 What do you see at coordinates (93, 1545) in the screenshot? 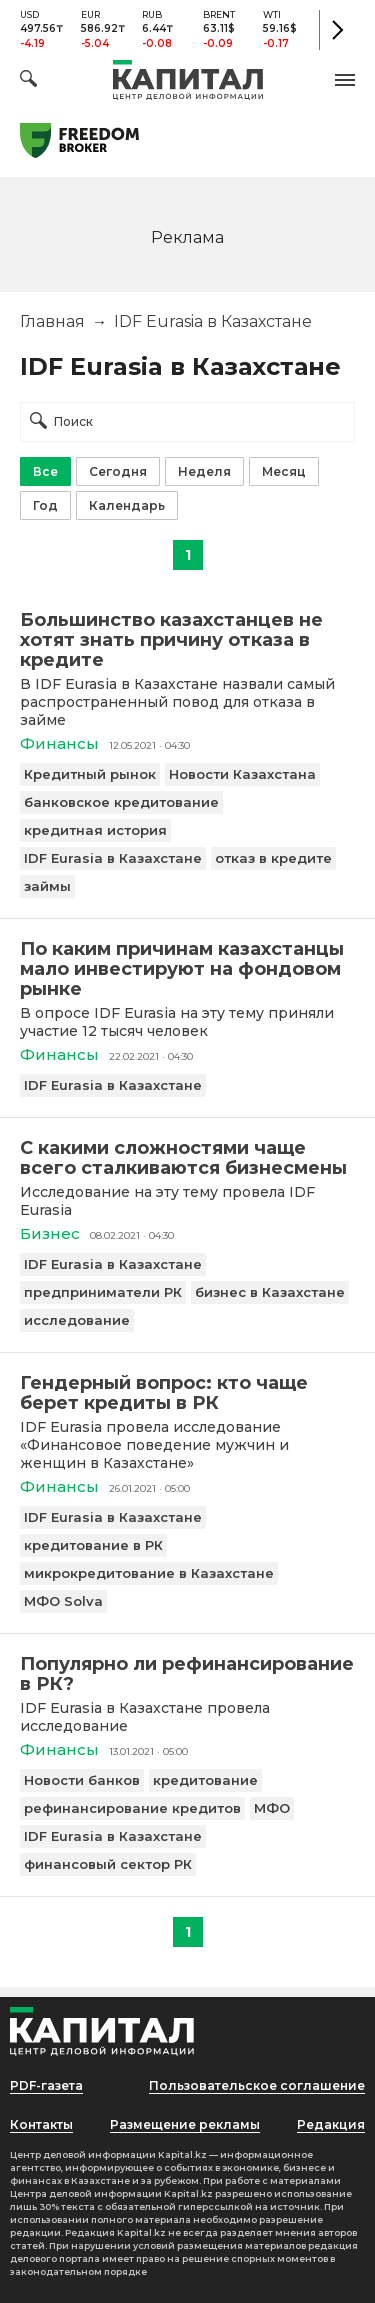
I see `кредитование в РК` at bounding box center [93, 1545].